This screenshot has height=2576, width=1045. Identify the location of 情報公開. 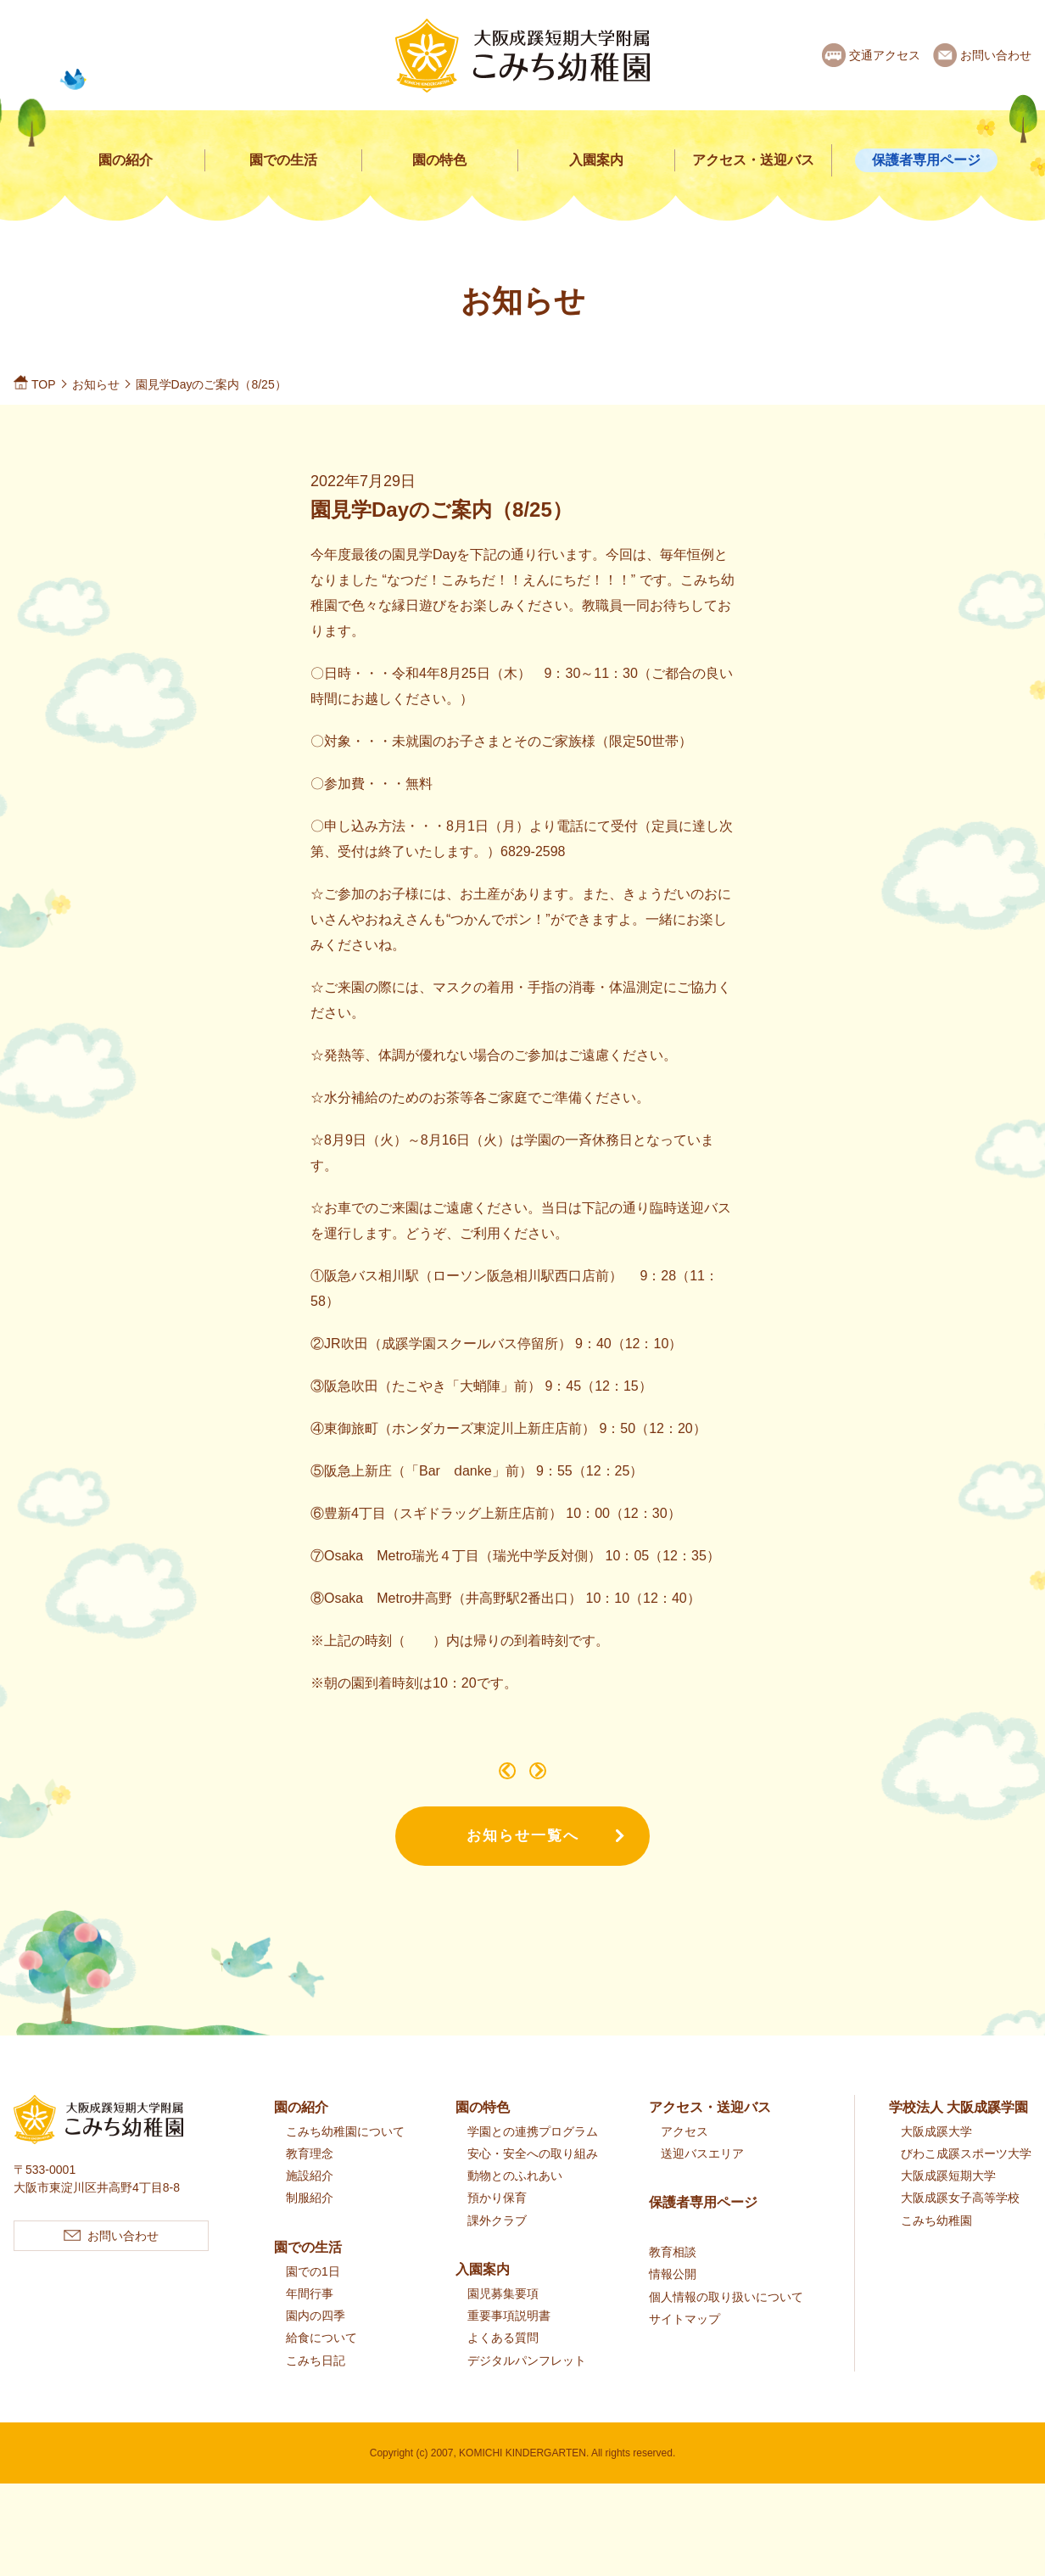
(672, 2299).